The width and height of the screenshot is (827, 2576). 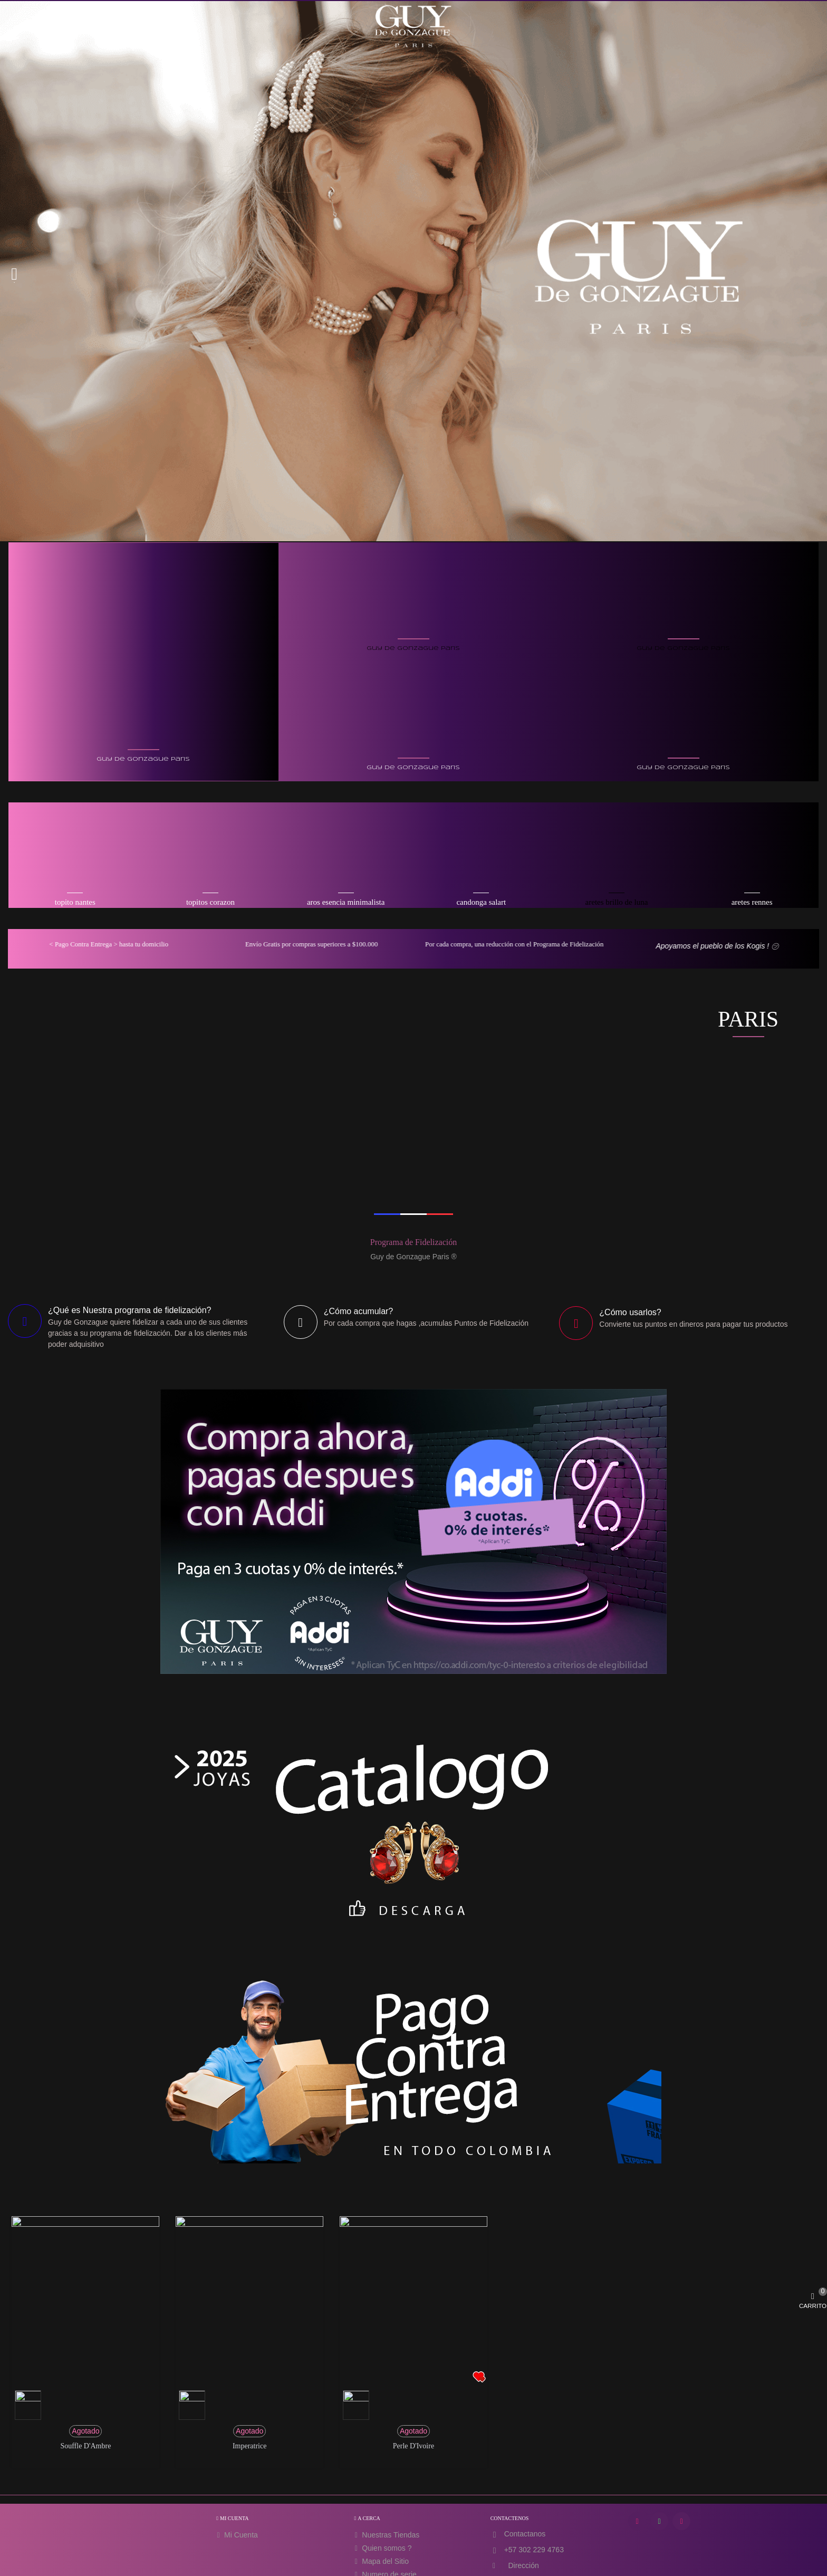 I want to click on Perle d'Ivoire, so click(x=413, y=2249).